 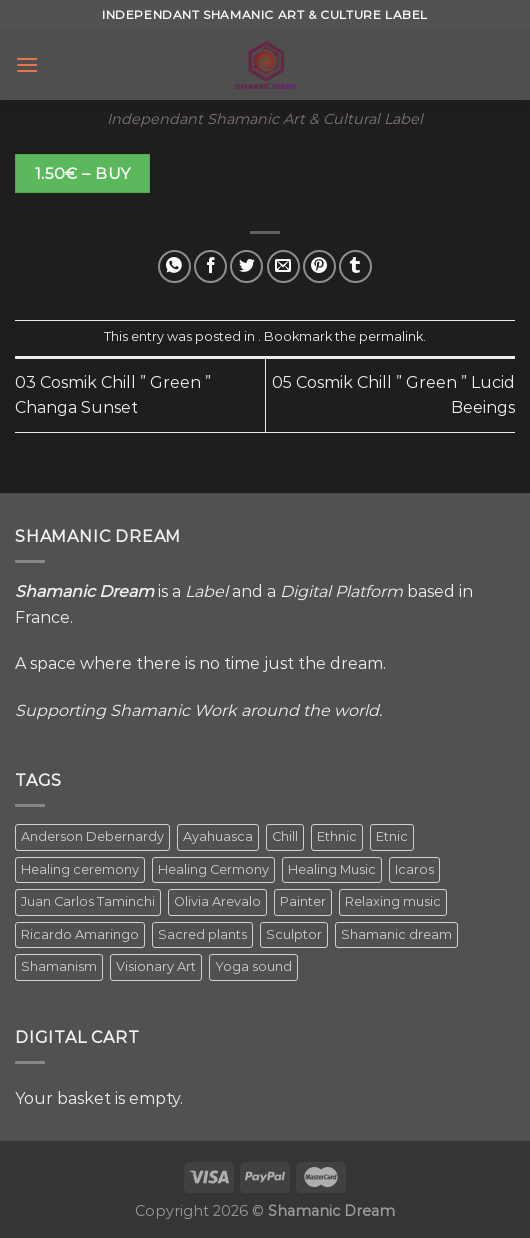 What do you see at coordinates (414, 869) in the screenshot?
I see `Icaros [Icaros (5 items)]` at bounding box center [414, 869].